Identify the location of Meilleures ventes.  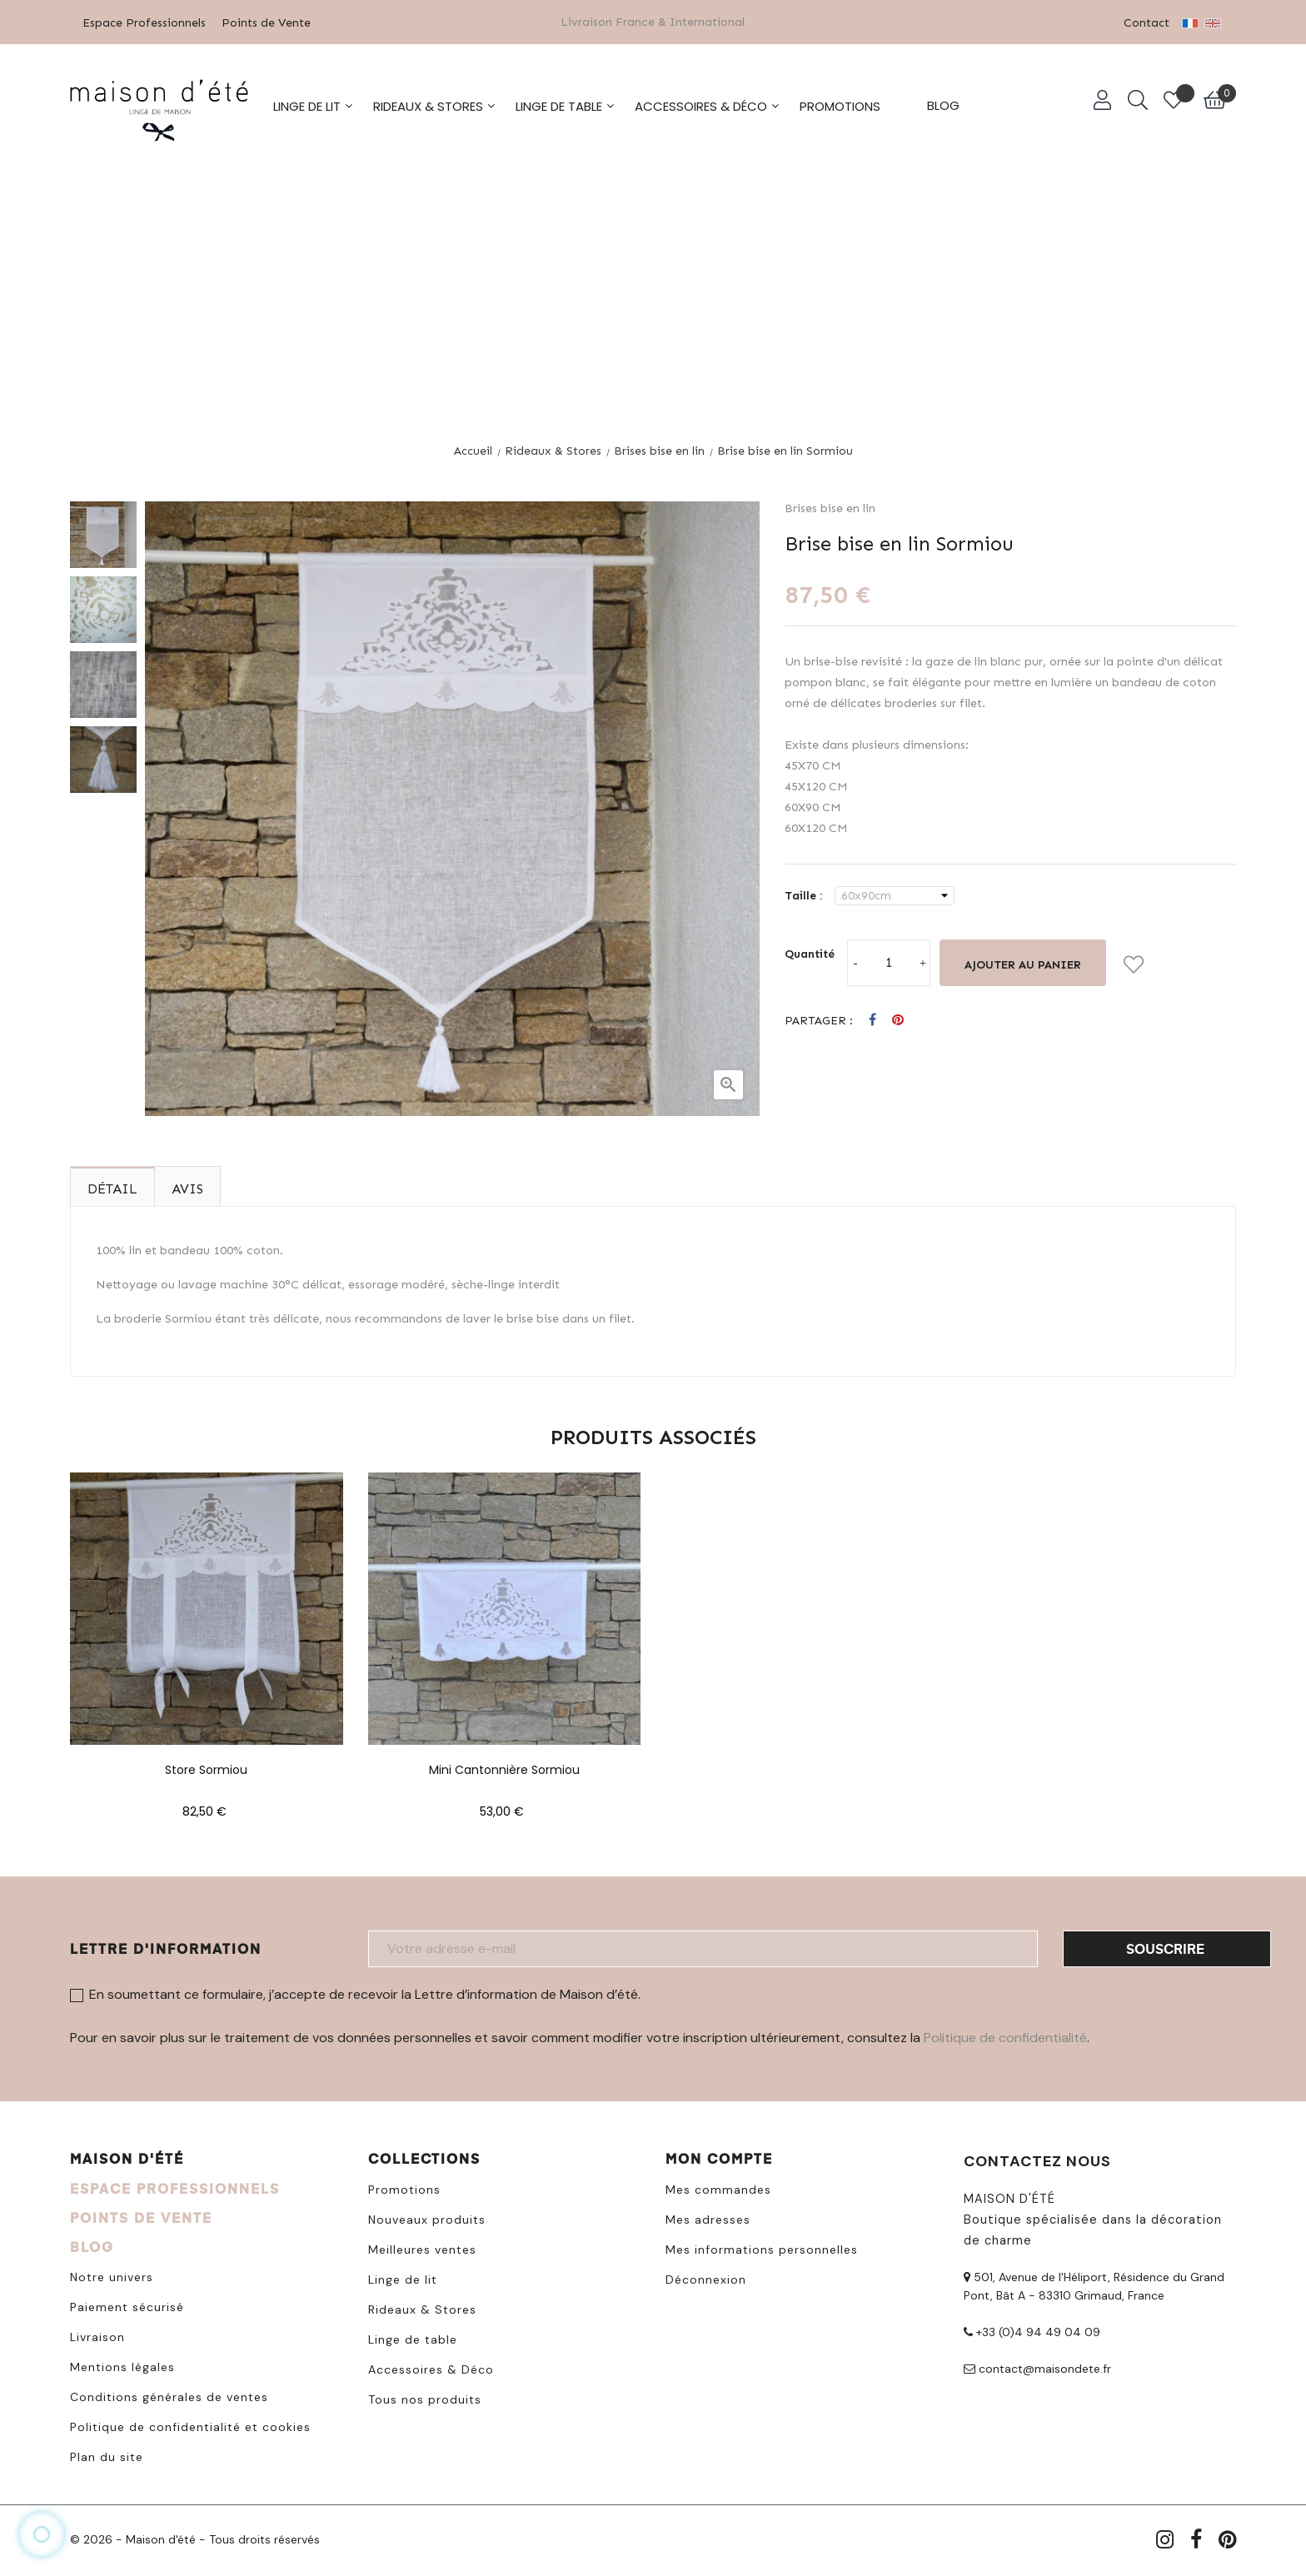
(422, 2247).